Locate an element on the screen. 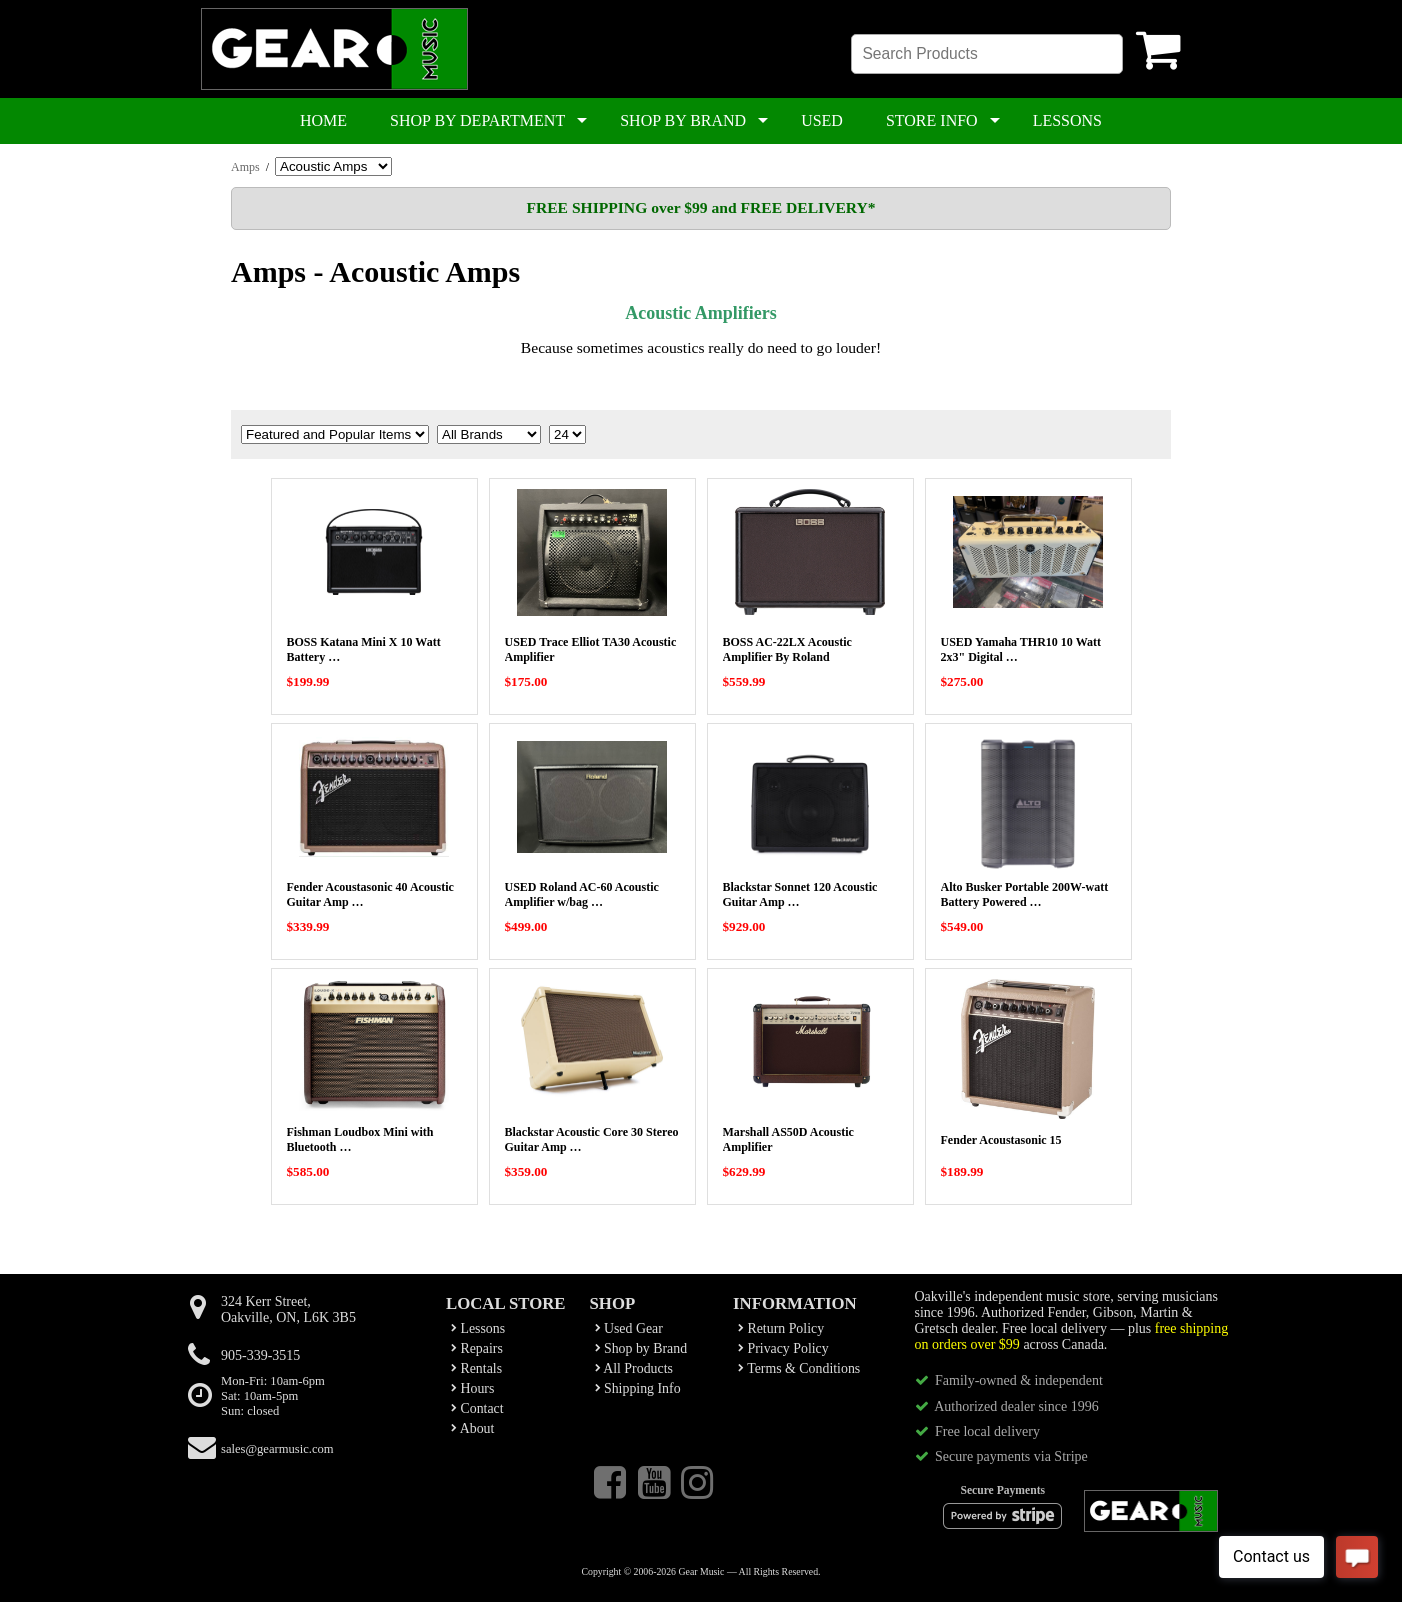 This screenshot has width=1402, height=1602. Used Gear is located at coordinates (629, 1328).